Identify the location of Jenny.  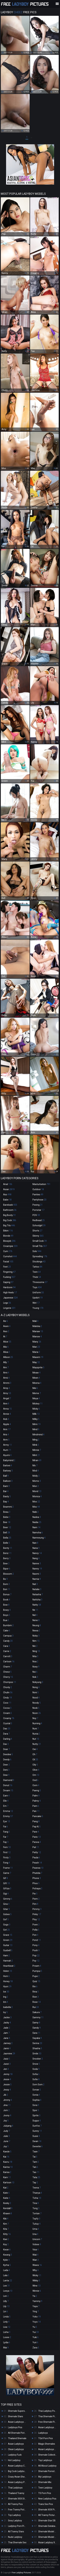
(7, 2074).